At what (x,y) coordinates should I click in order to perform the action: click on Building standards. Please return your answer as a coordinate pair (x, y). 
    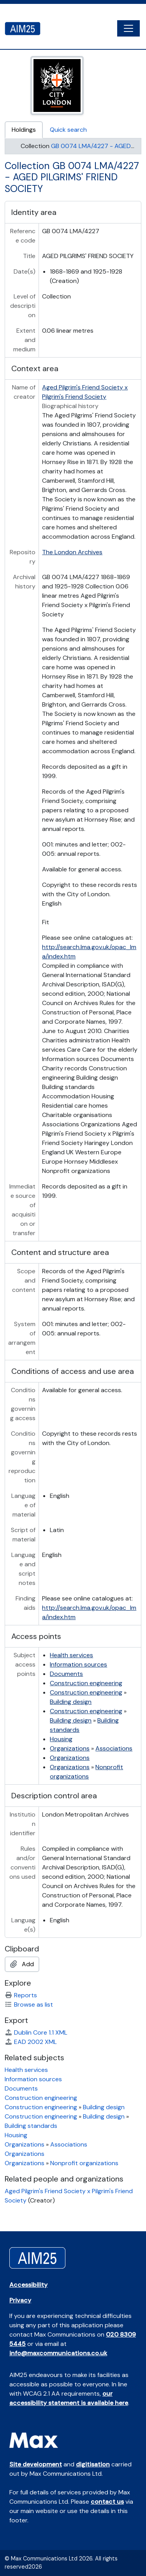
    Looking at the image, I should click on (31, 2126).